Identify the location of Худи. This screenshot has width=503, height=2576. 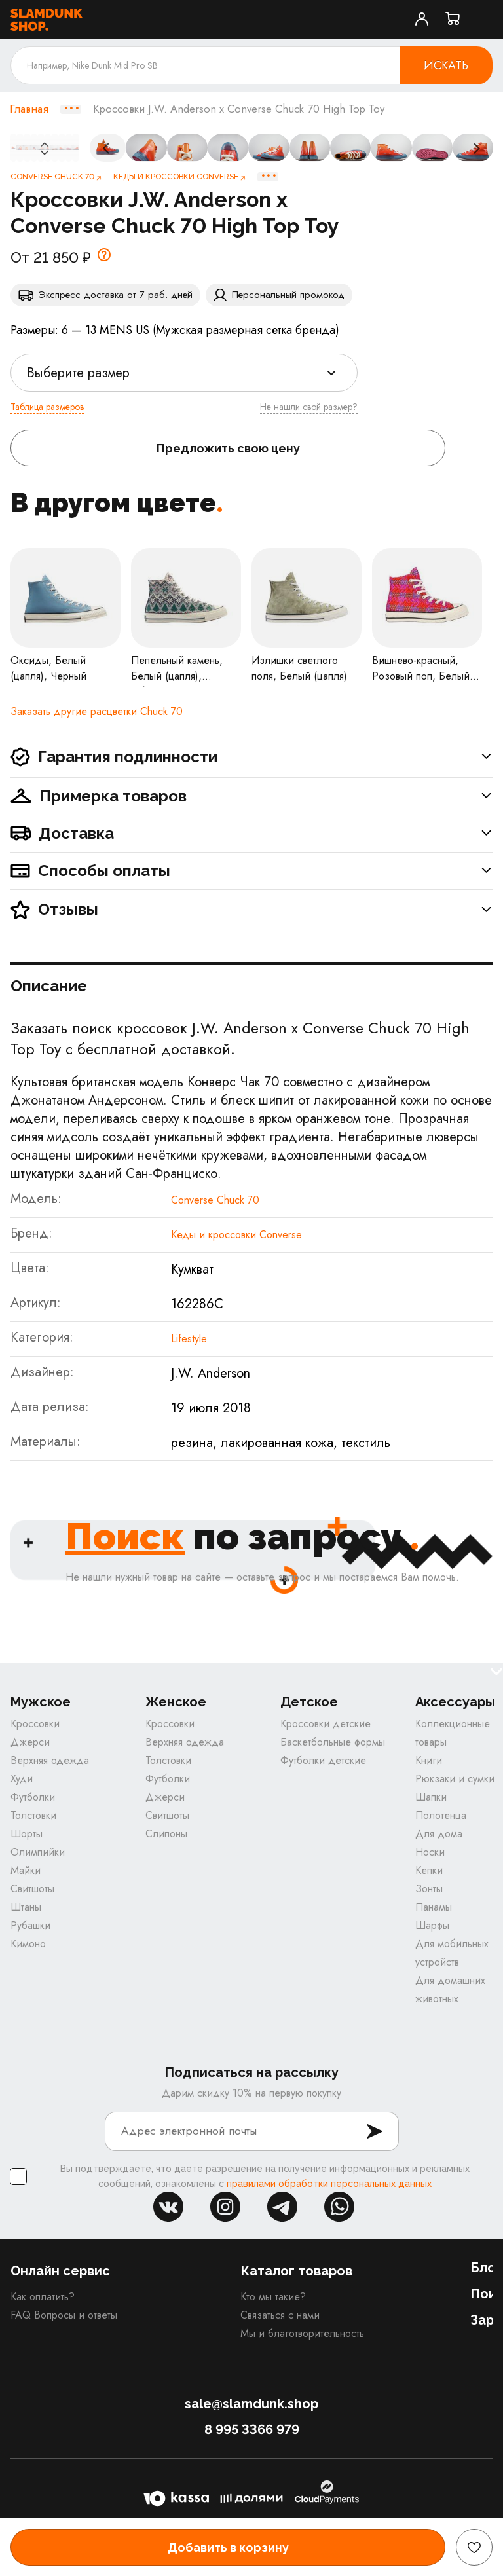
(21, 1778).